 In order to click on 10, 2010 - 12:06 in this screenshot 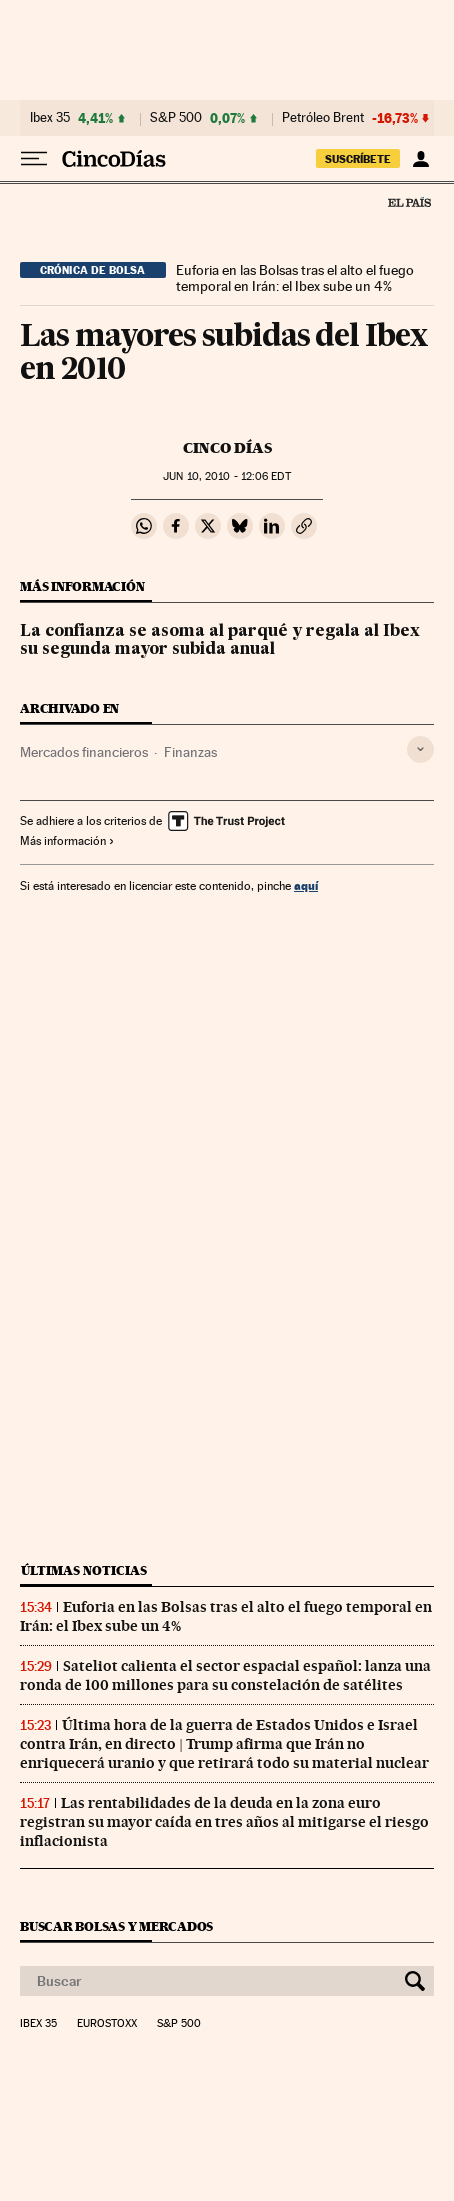, I will do `click(226, 476)`.